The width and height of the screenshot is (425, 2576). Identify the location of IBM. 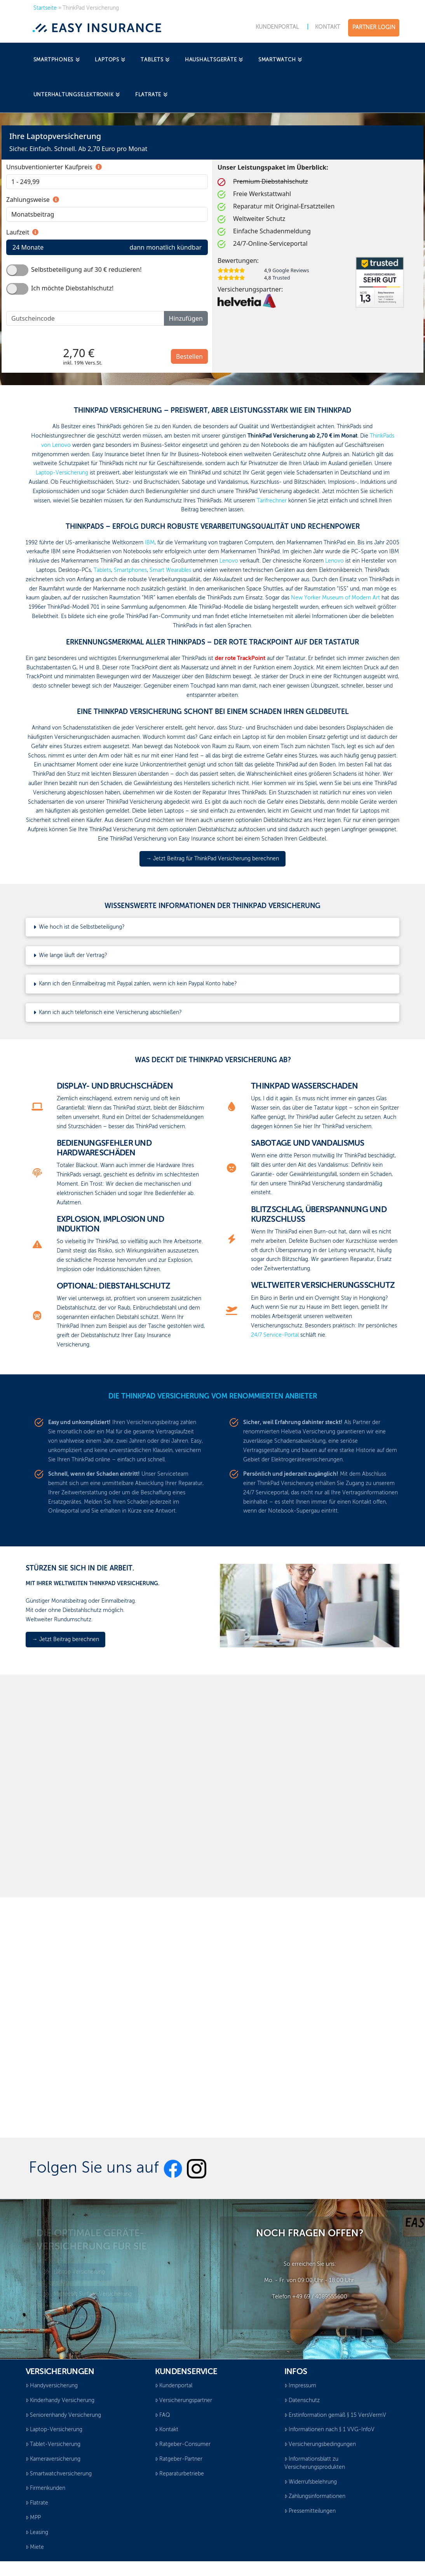
(150, 542).